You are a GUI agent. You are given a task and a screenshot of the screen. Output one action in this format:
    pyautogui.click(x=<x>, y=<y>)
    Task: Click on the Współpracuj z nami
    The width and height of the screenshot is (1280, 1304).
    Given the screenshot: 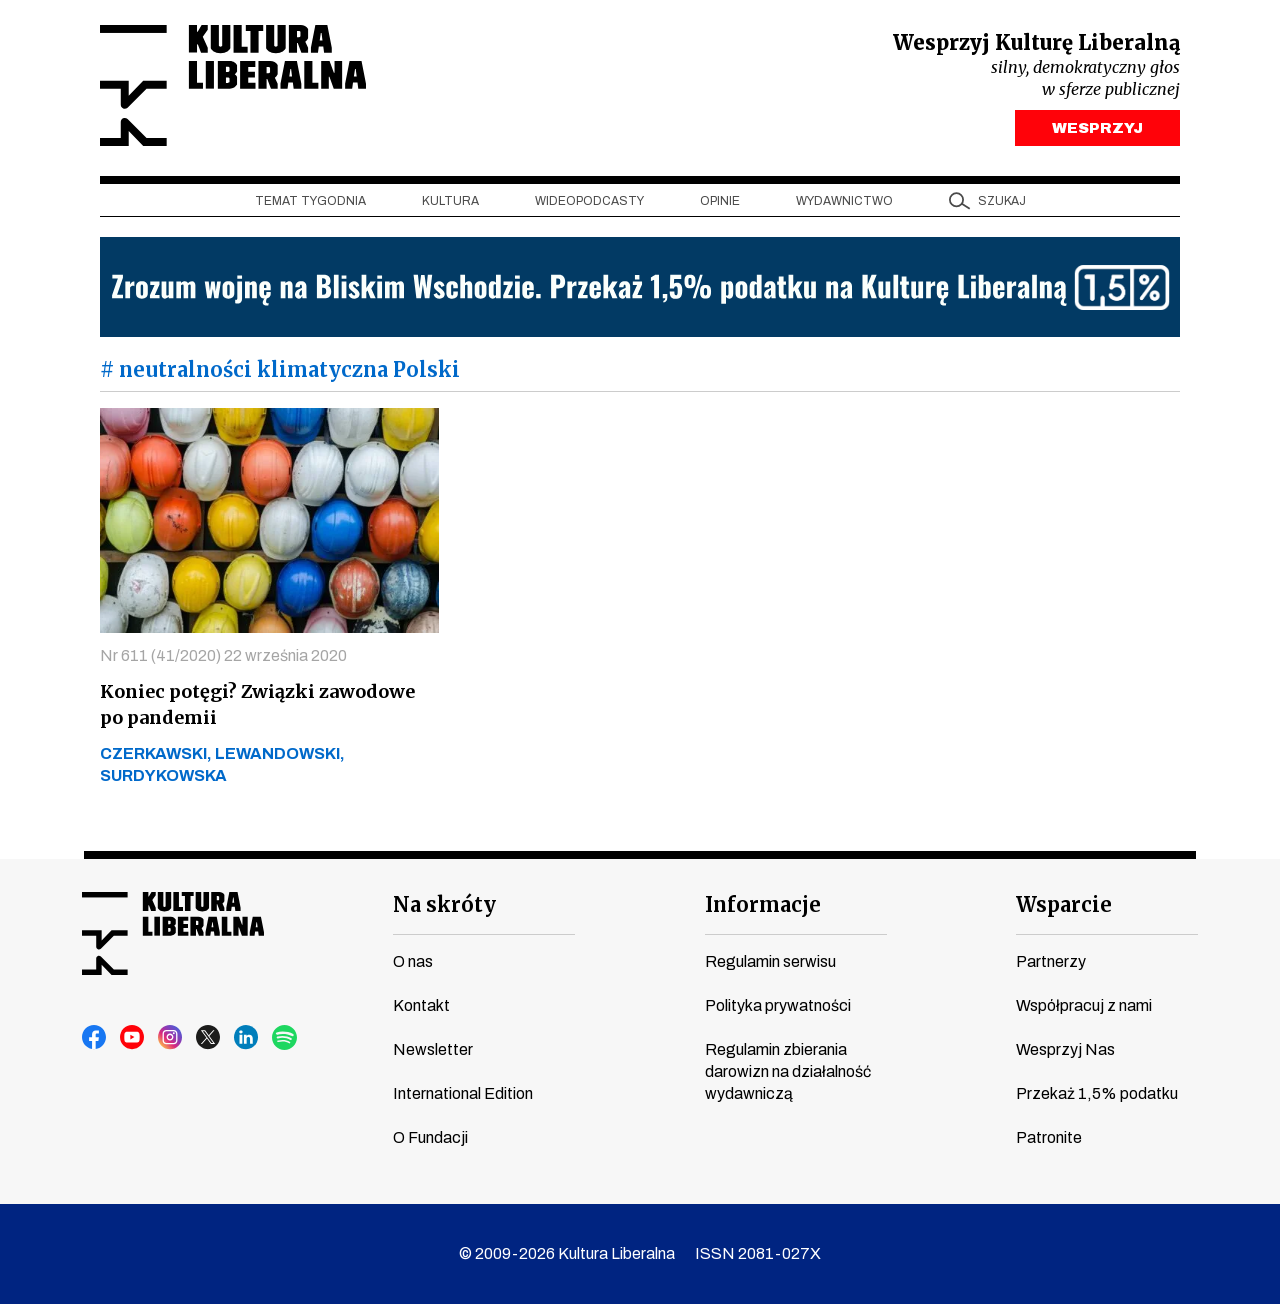 What is the action you would take?
    pyautogui.click(x=1084, y=1005)
    